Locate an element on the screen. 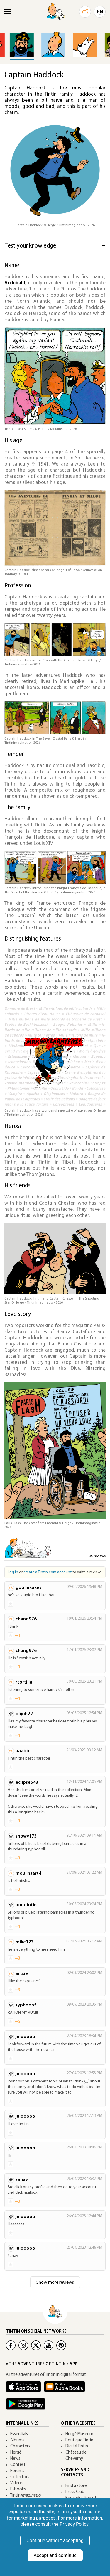  Hergé is located at coordinates (15, 2452).